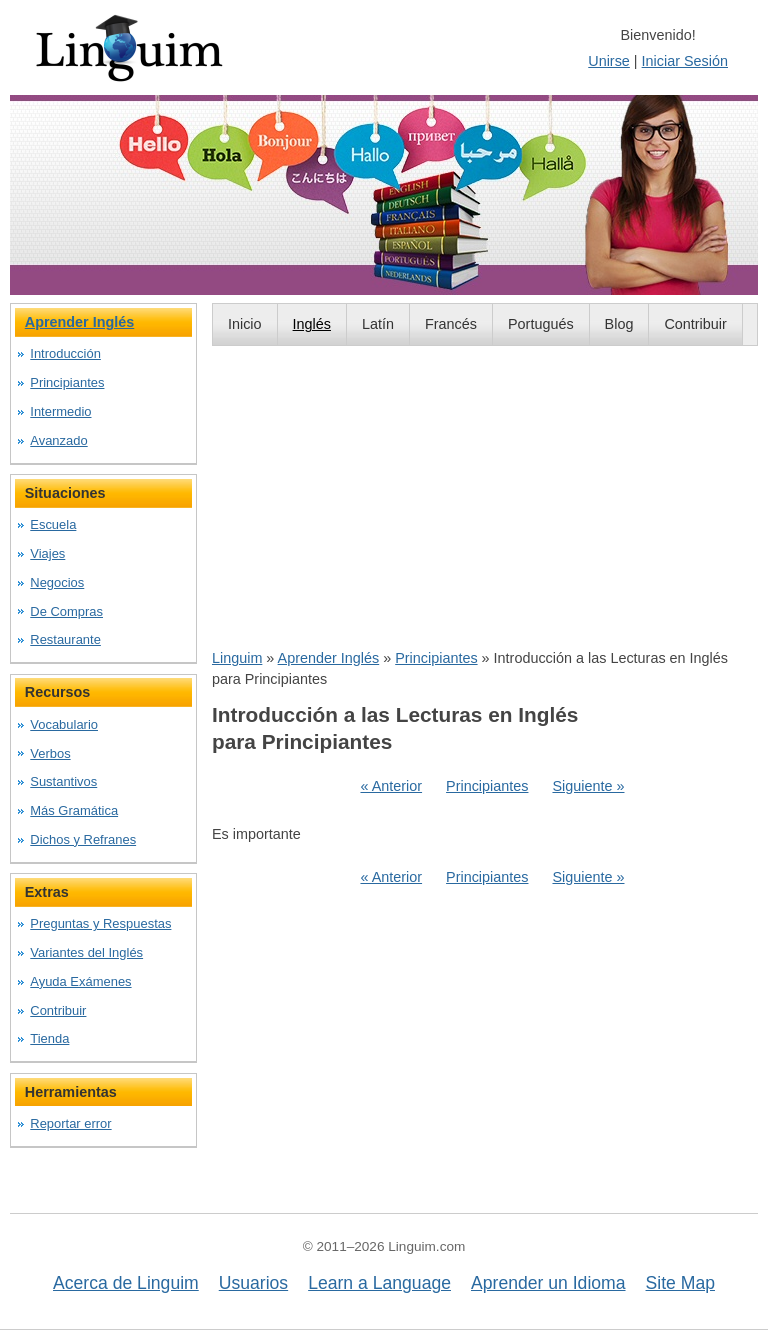 This screenshot has width=768, height=1330. Describe the element at coordinates (329, 658) in the screenshot. I see `Aprender Inglés` at that location.